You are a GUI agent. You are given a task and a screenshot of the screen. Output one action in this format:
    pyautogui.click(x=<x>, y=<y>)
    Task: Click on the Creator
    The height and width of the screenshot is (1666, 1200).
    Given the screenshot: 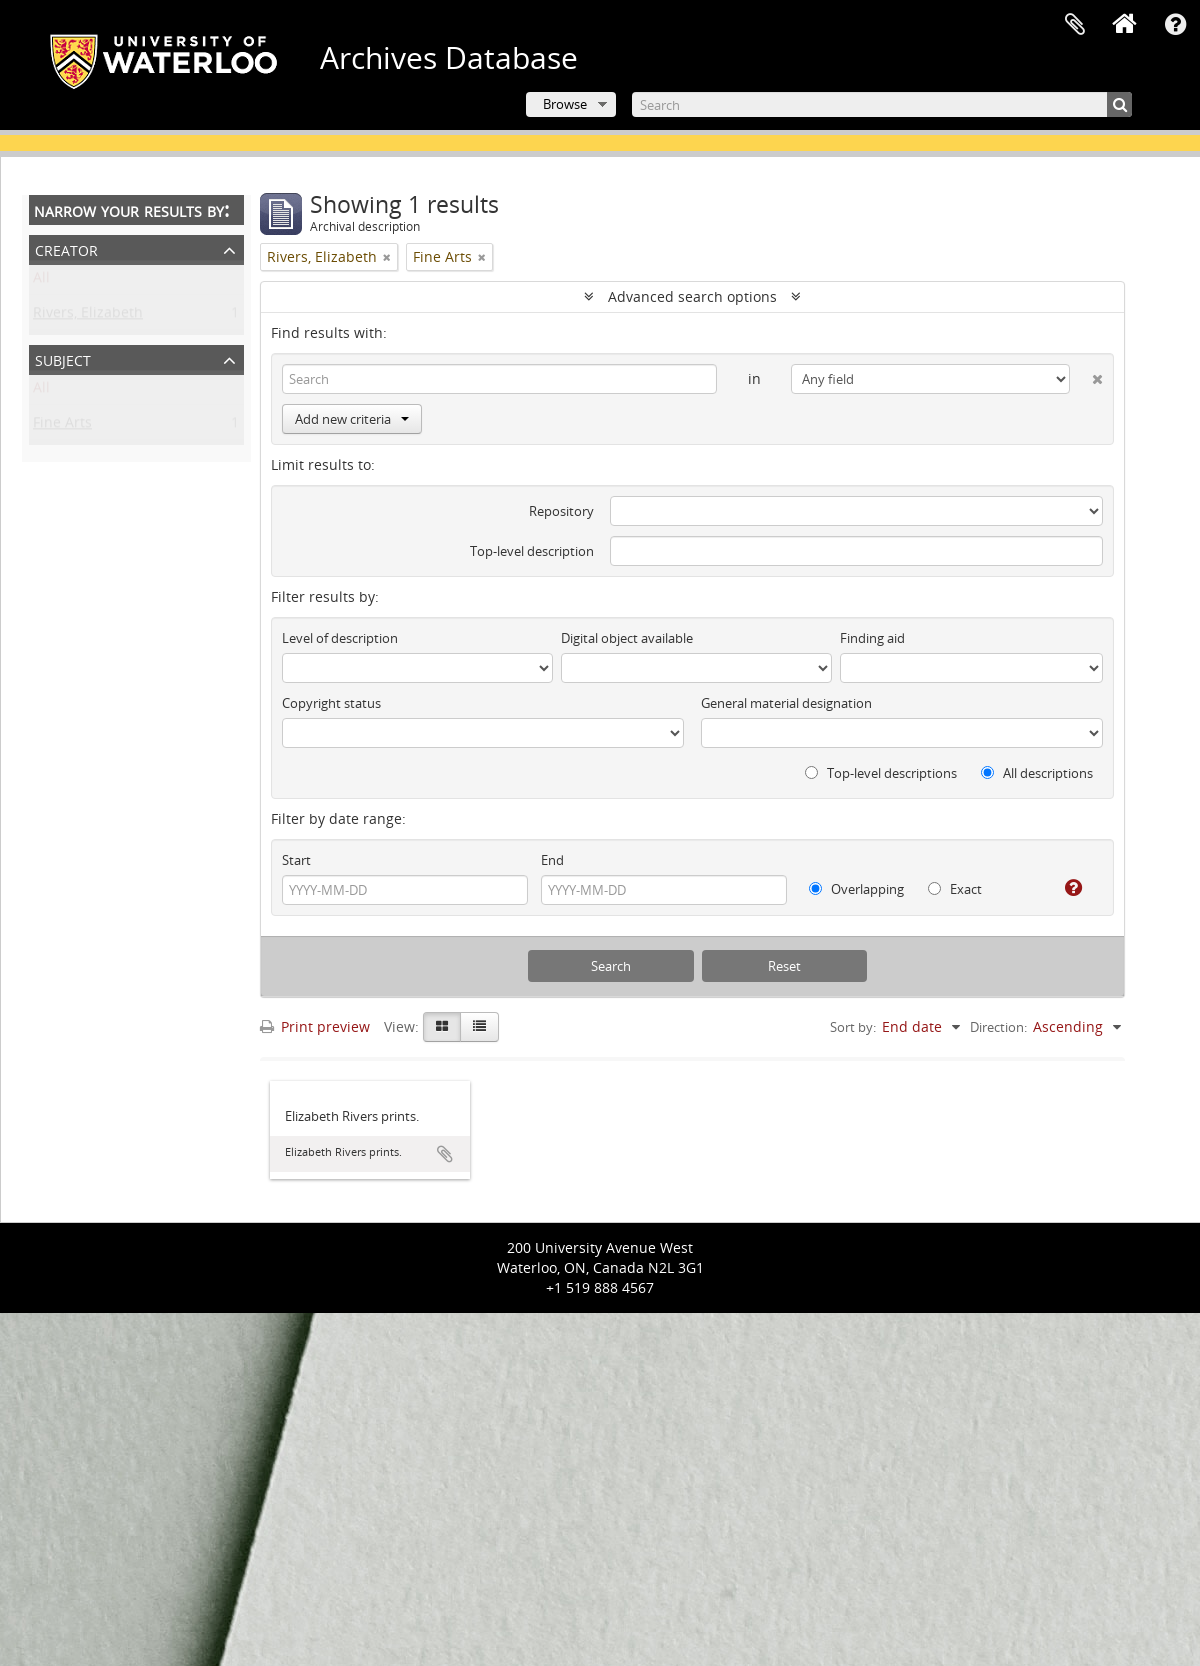 What is the action you would take?
    pyautogui.click(x=66, y=248)
    